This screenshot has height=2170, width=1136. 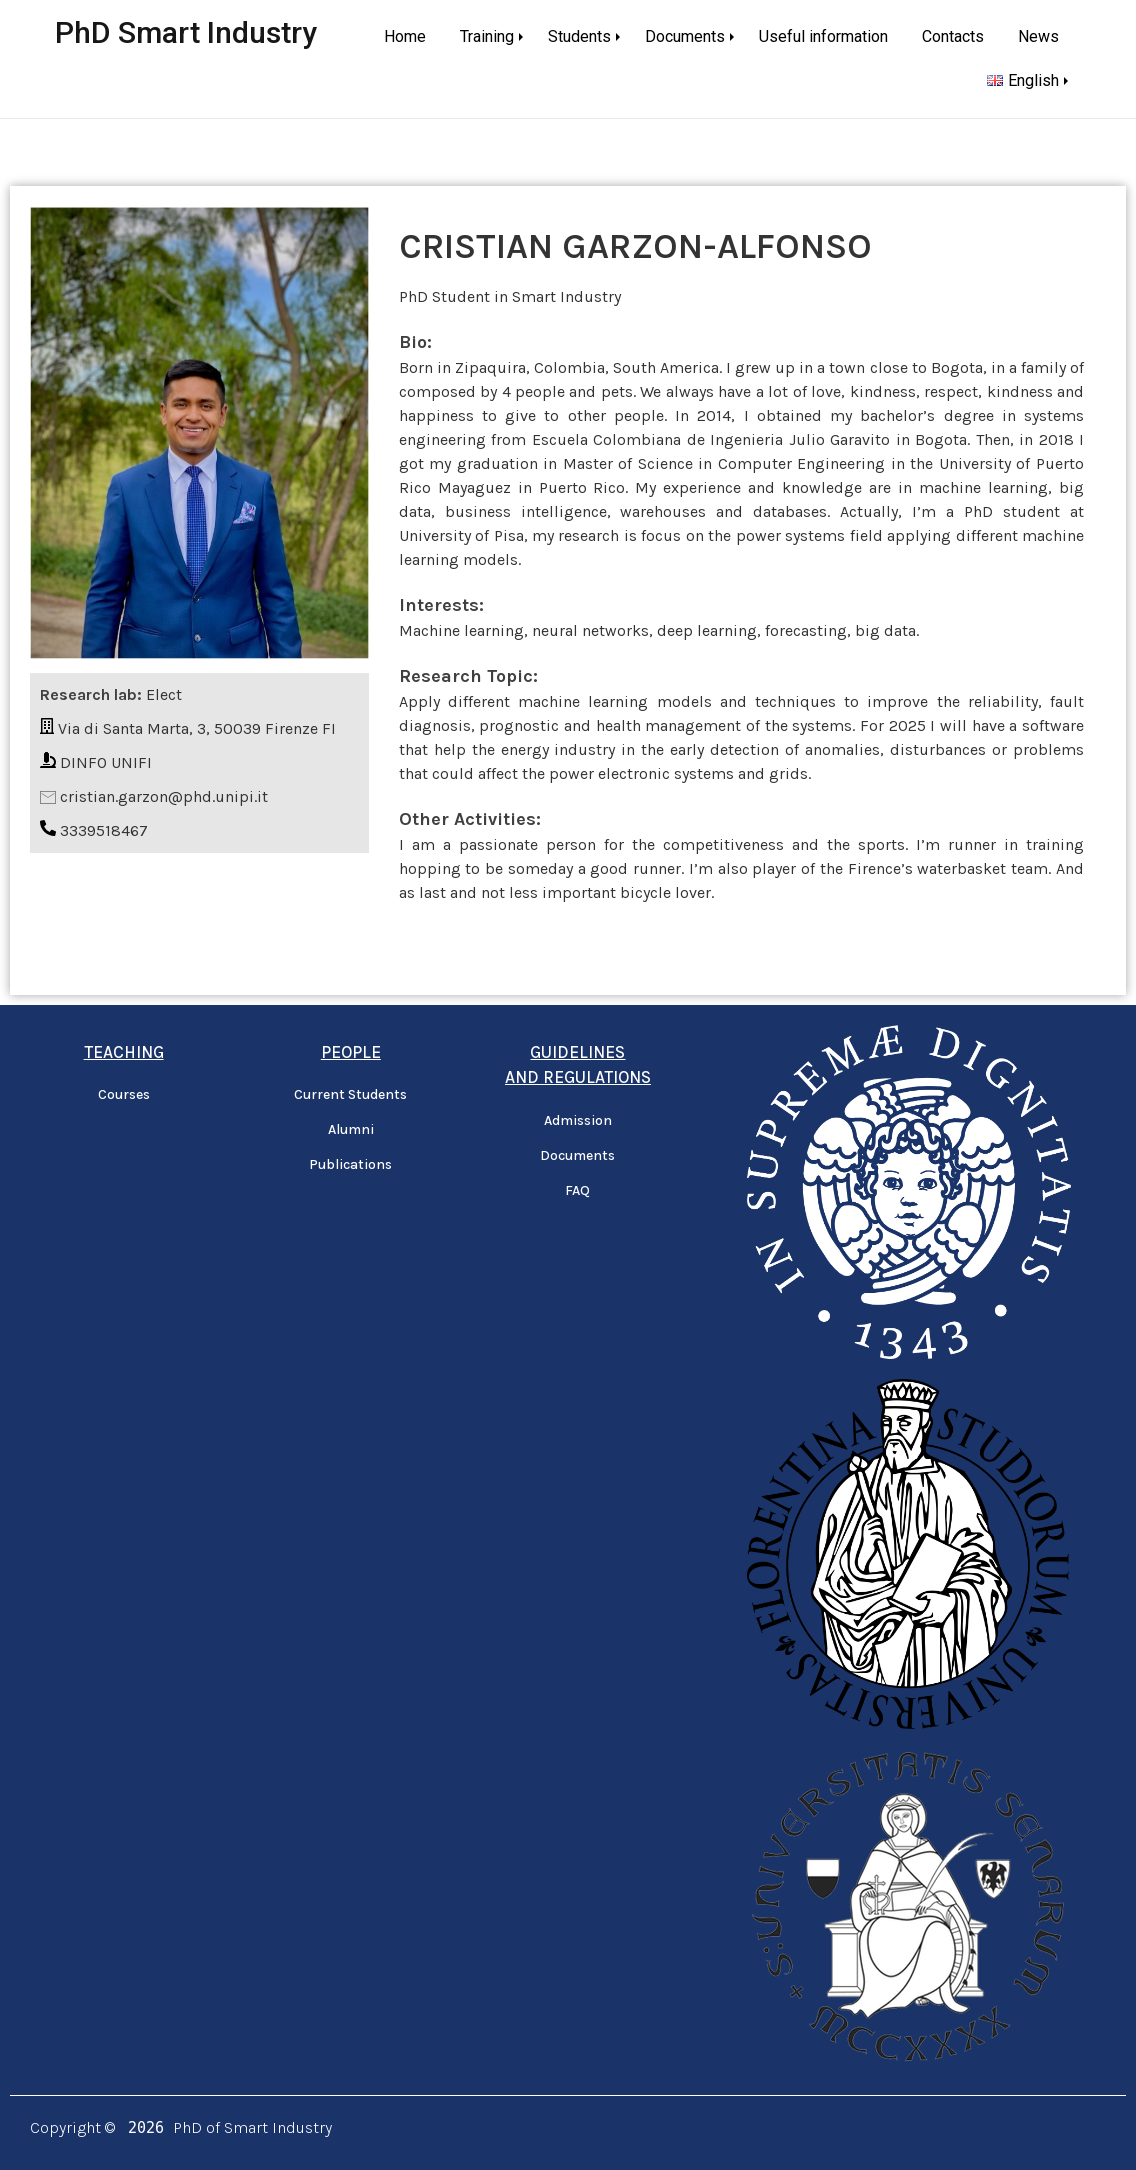 I want to click on Admission, so click(x=578, y=1120).